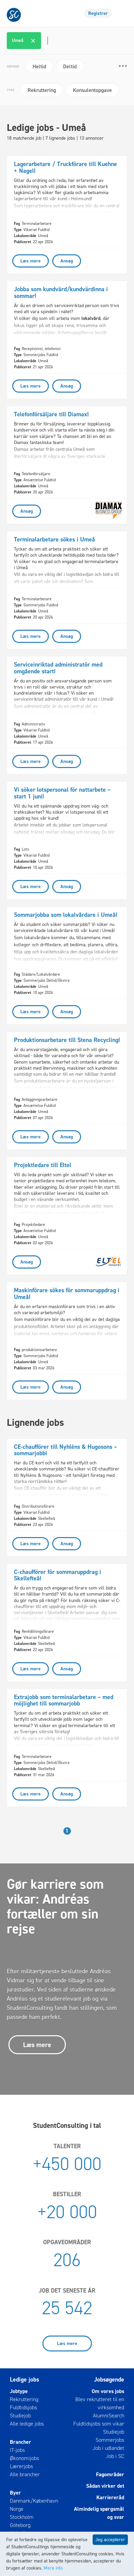  What do you see at coordinates (24, 2379) in the screenshot?
I see `Ledige jobs` at bounding box center [24, 2379].